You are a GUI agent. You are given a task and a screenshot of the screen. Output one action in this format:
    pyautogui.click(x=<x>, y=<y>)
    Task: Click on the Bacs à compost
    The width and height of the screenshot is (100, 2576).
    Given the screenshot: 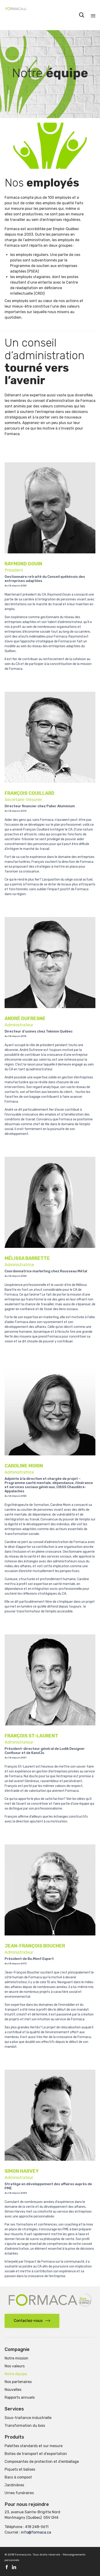 What is the action you would take?
    pyautogui.click(x=18, y=2477)
    